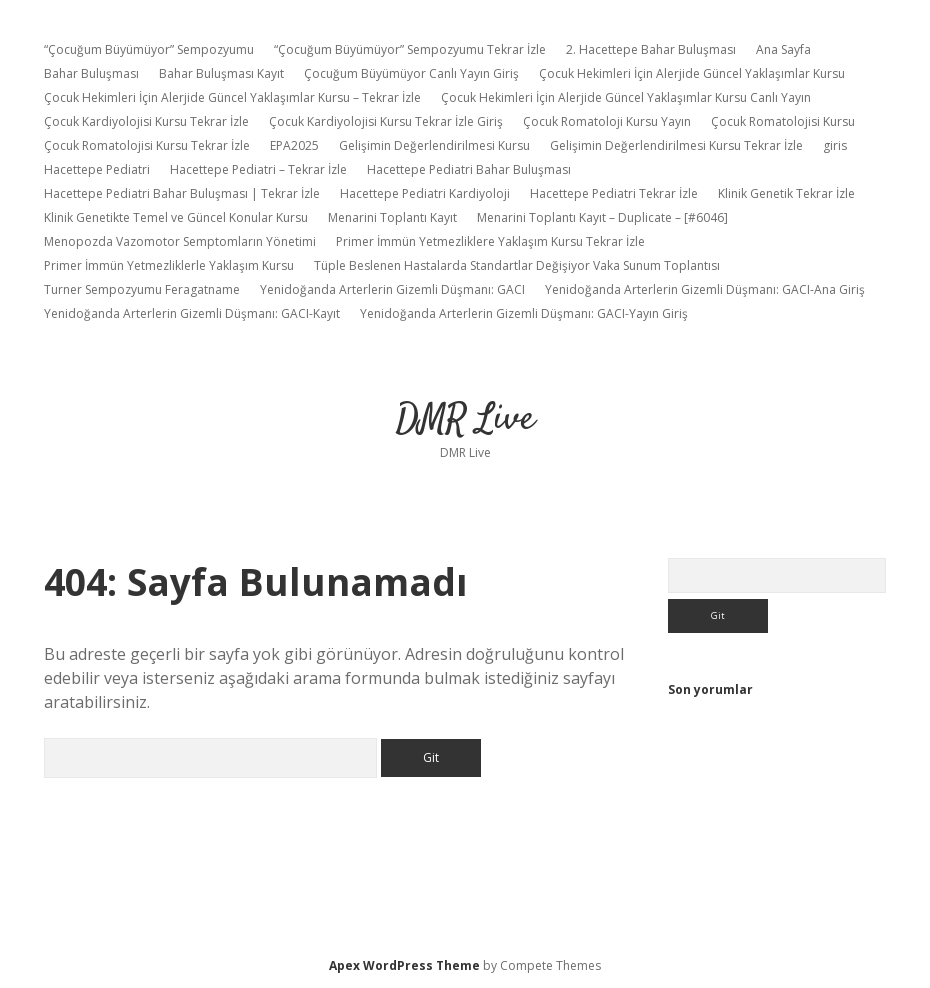 The image size is (930, 988). Describe the element at coordinates (705, 289) in the screenshot. I see `Yenidoğanda Arterlerin Gizemli Düşmanı: GACI-Ana Giriş` at that location.